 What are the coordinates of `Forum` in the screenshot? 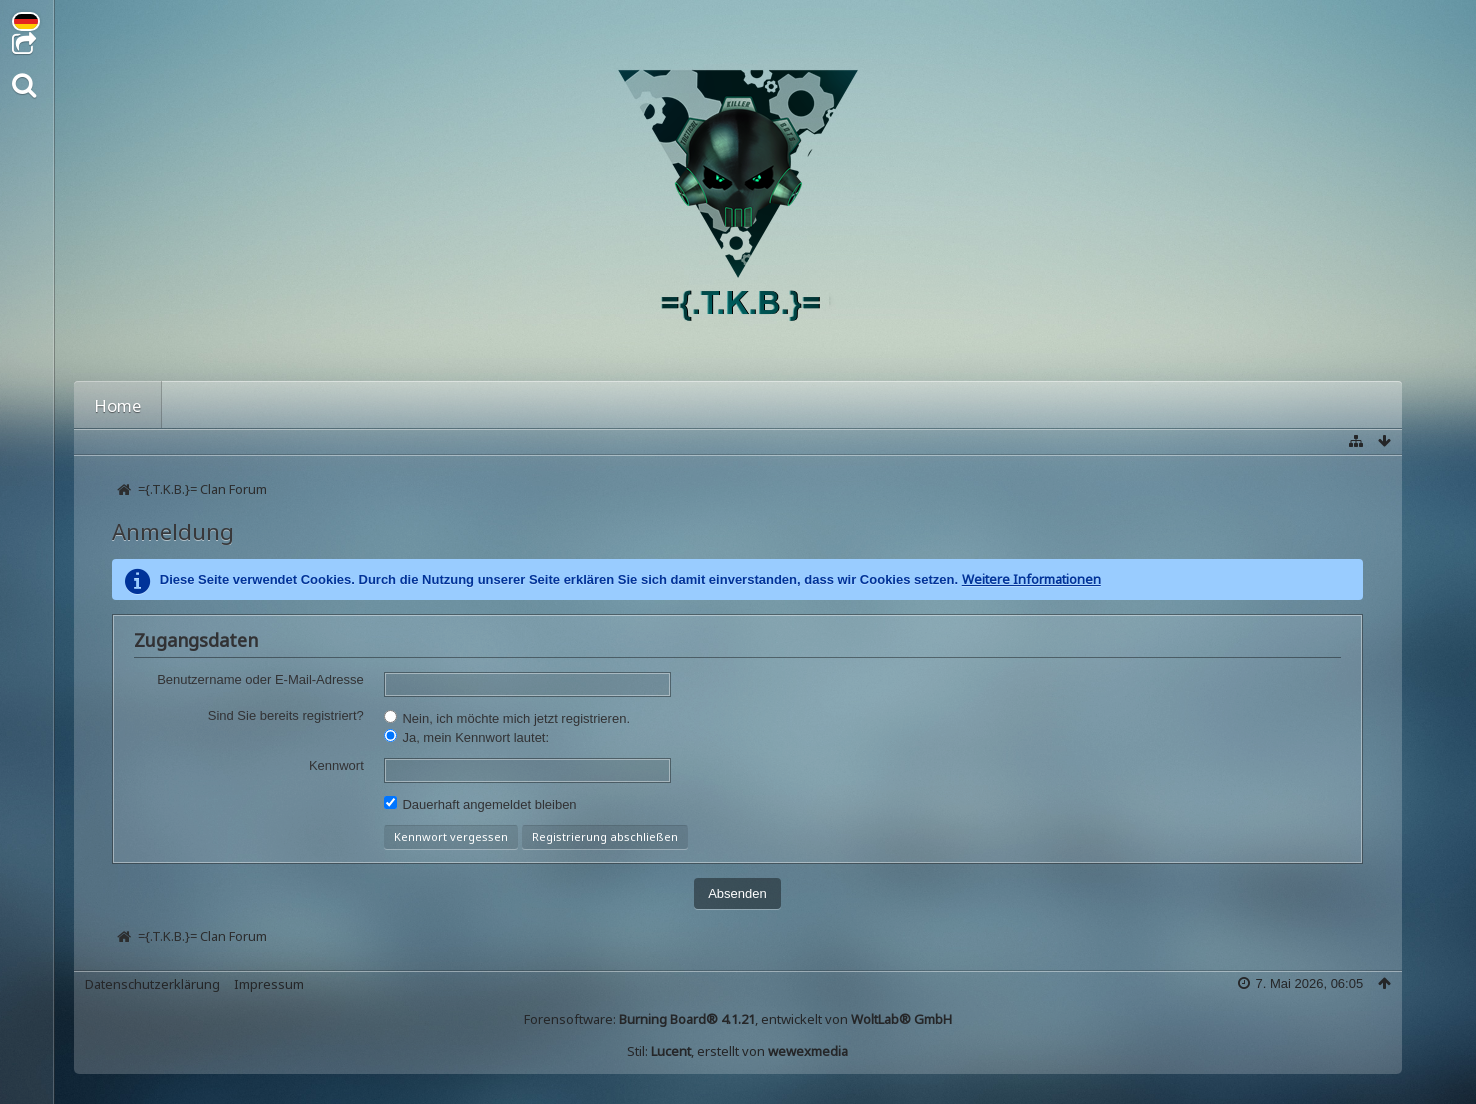 It's located at (208, 405).